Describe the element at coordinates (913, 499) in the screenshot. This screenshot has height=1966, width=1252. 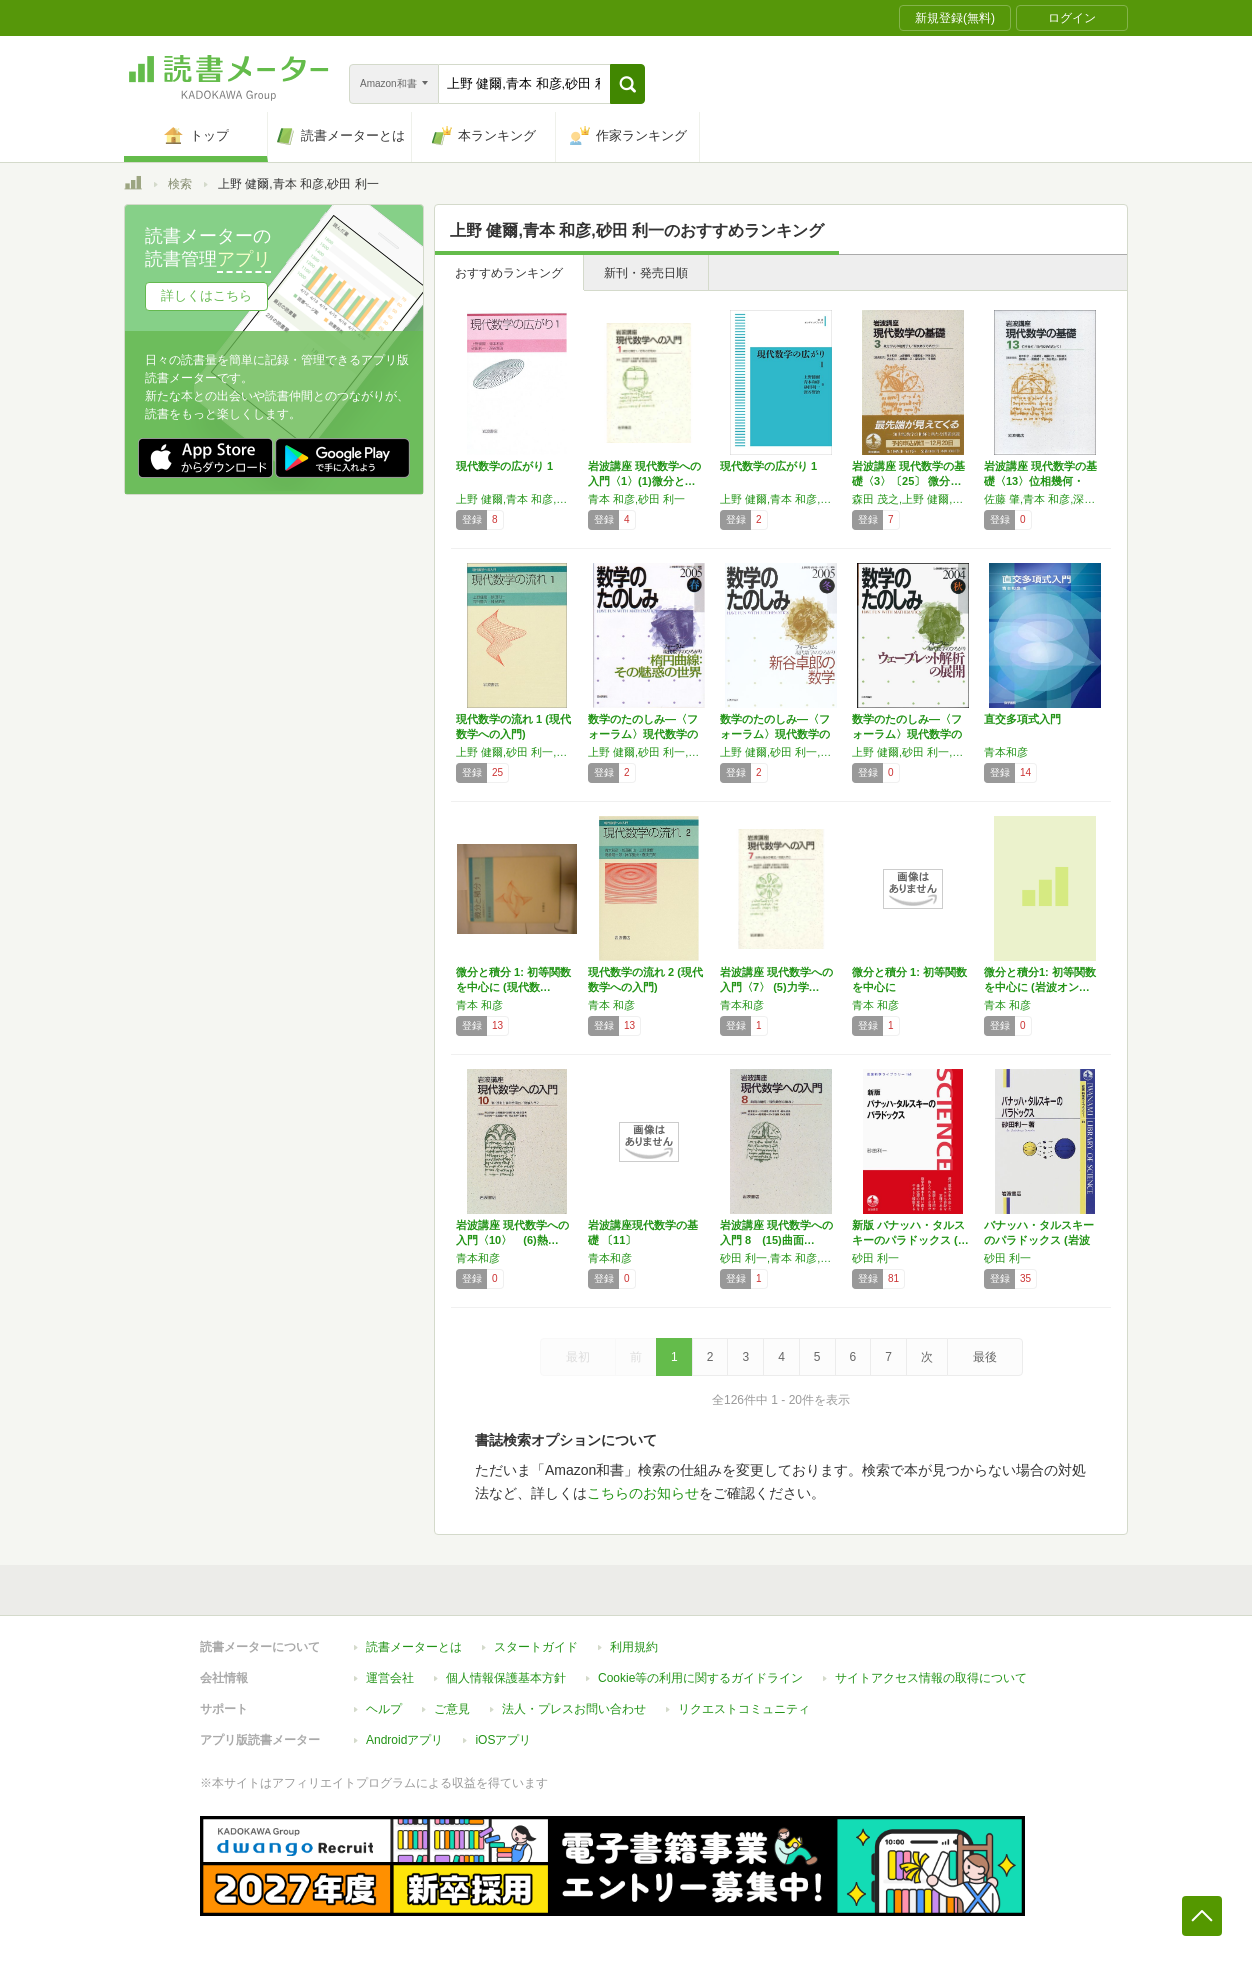
I see `森田 茂之,上野 健爾,青本 和彦,砂田 利一,深谷 賢治` at that location.